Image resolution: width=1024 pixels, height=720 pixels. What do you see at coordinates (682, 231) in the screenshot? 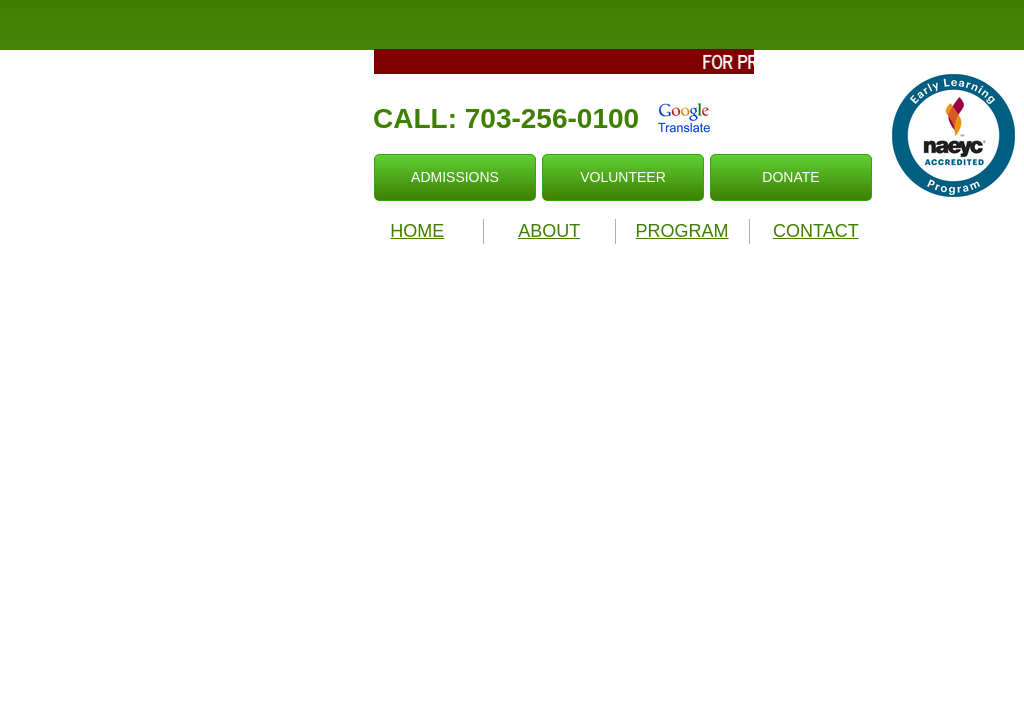
I see `PROGRAM` at bounding box center [682, 231].